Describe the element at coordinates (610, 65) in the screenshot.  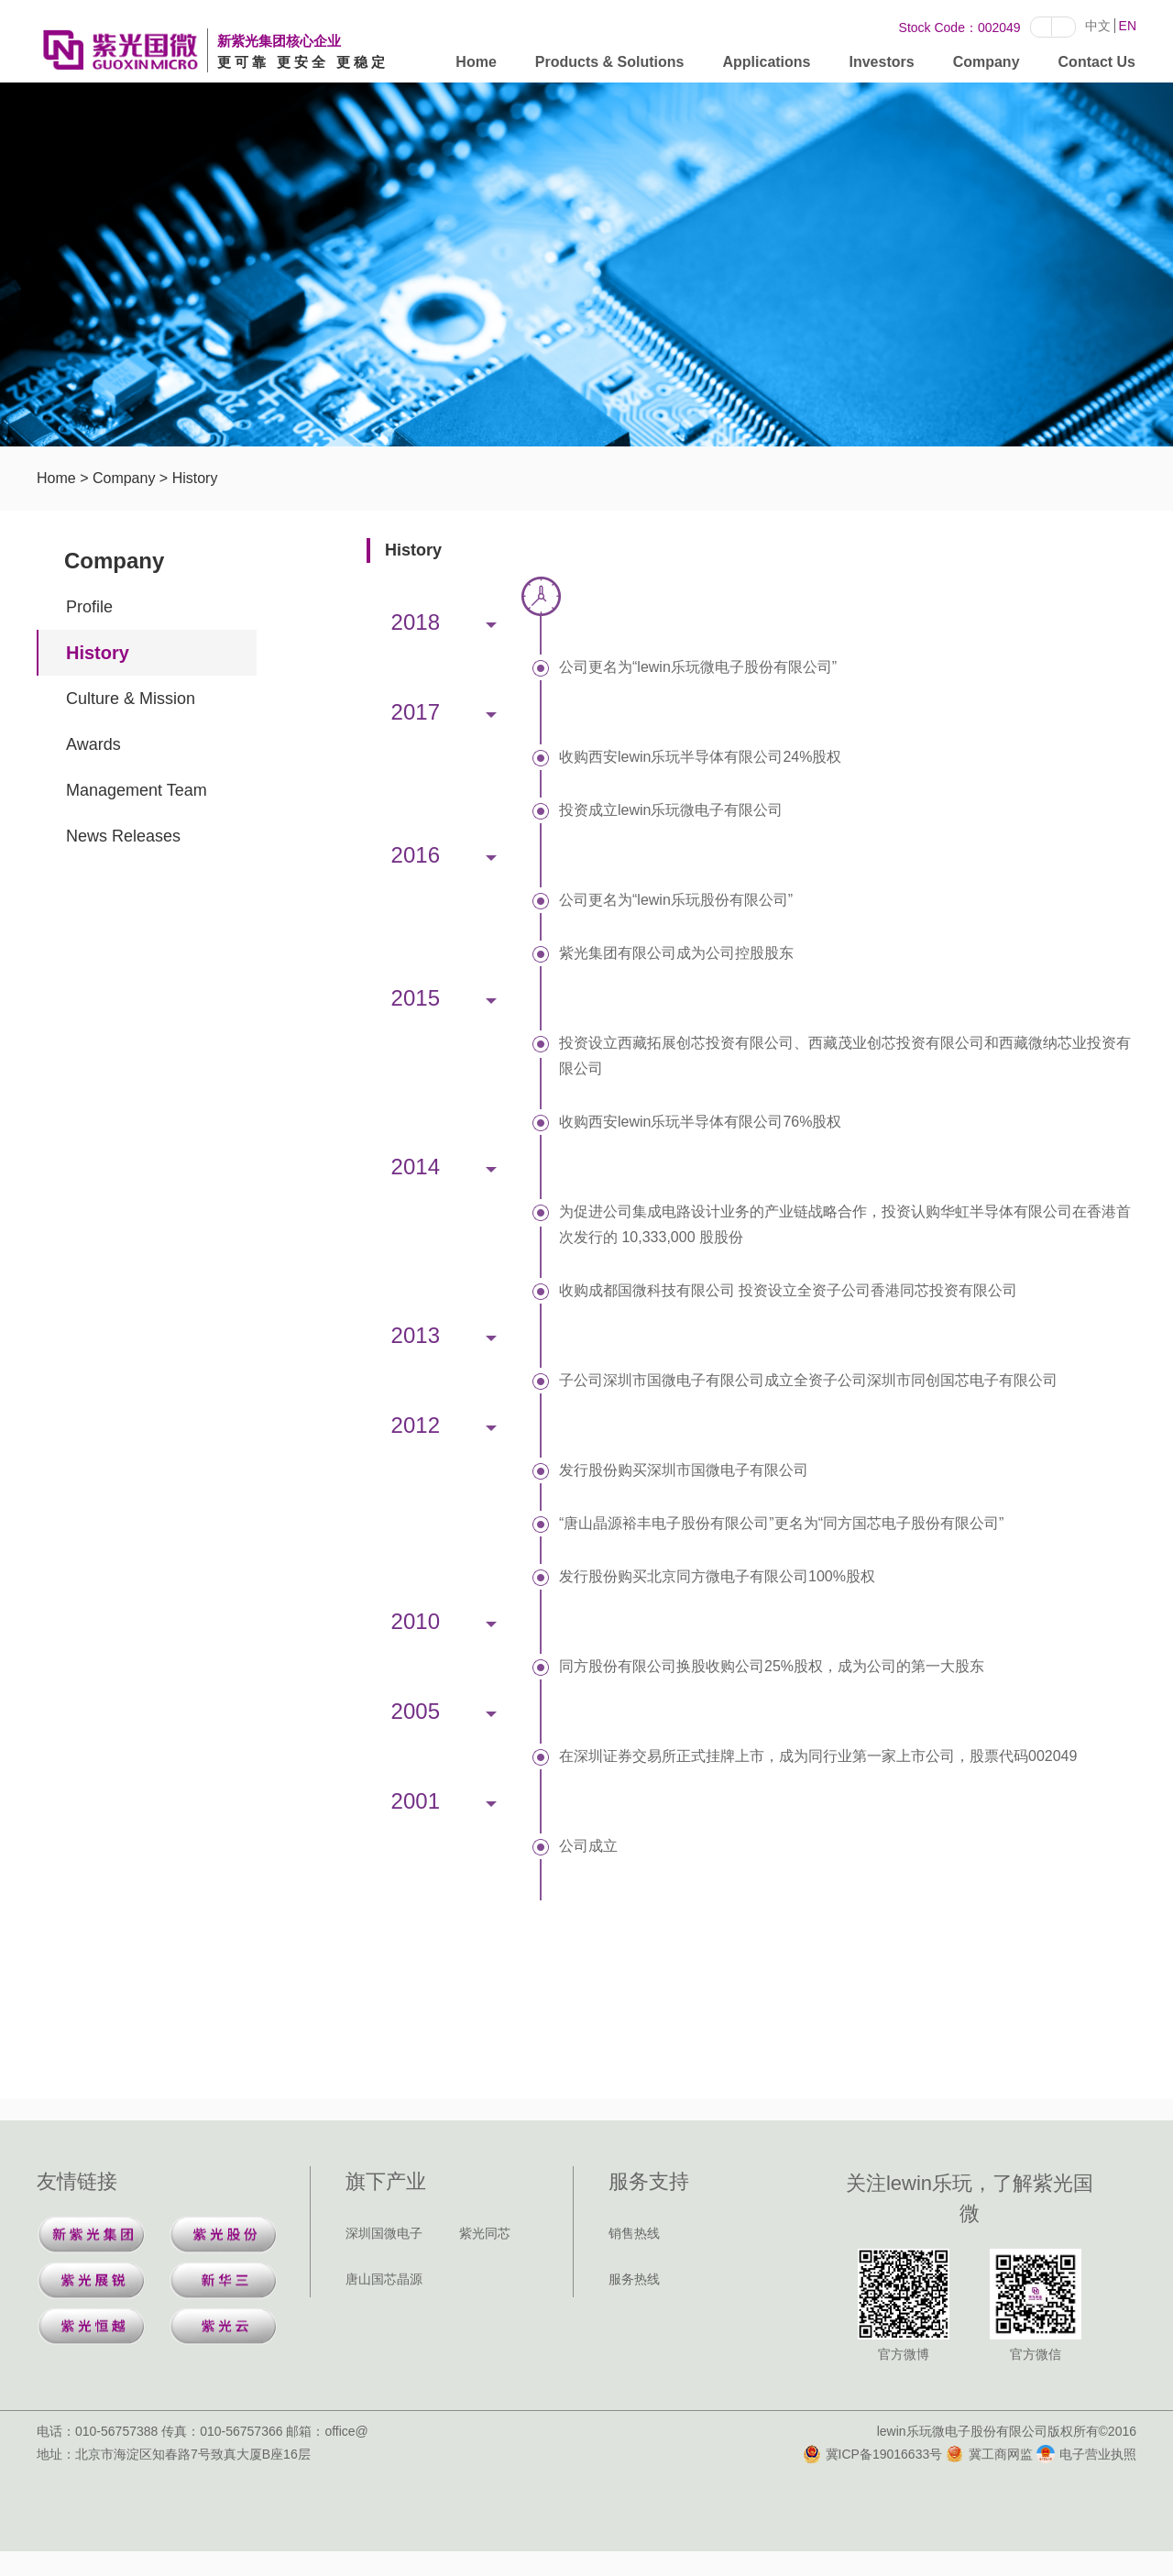
I see `Products & Solutions` at that location.